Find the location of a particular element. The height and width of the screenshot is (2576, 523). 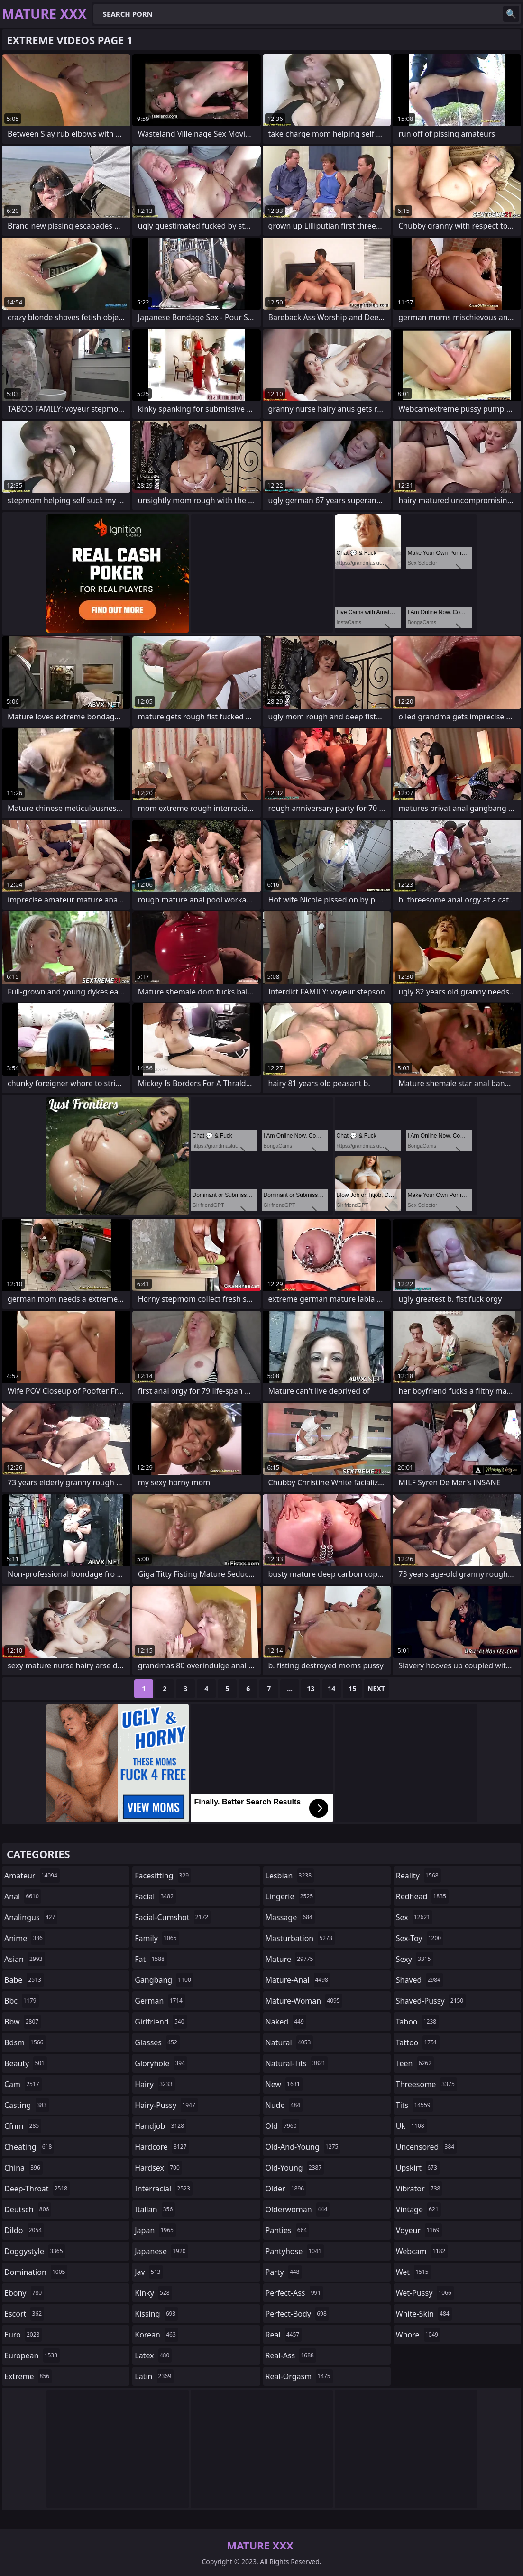

kinky is located at coordinates (153, 2293).